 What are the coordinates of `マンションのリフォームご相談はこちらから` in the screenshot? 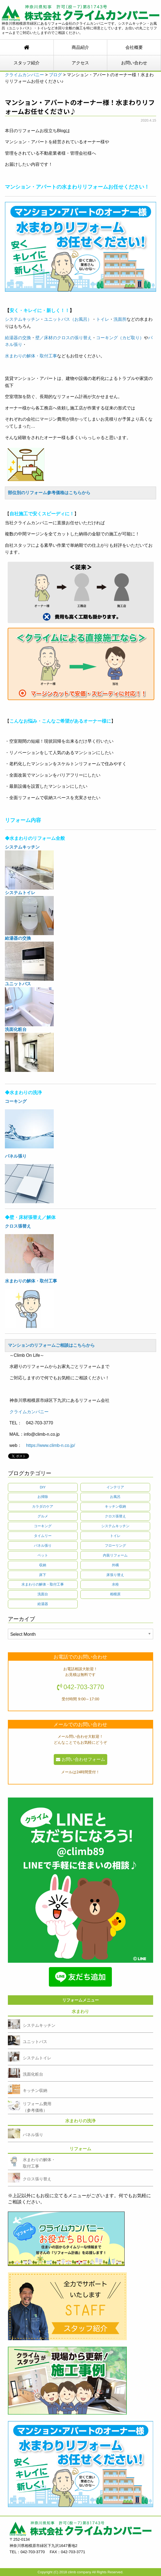 It's located at (51, 1345).